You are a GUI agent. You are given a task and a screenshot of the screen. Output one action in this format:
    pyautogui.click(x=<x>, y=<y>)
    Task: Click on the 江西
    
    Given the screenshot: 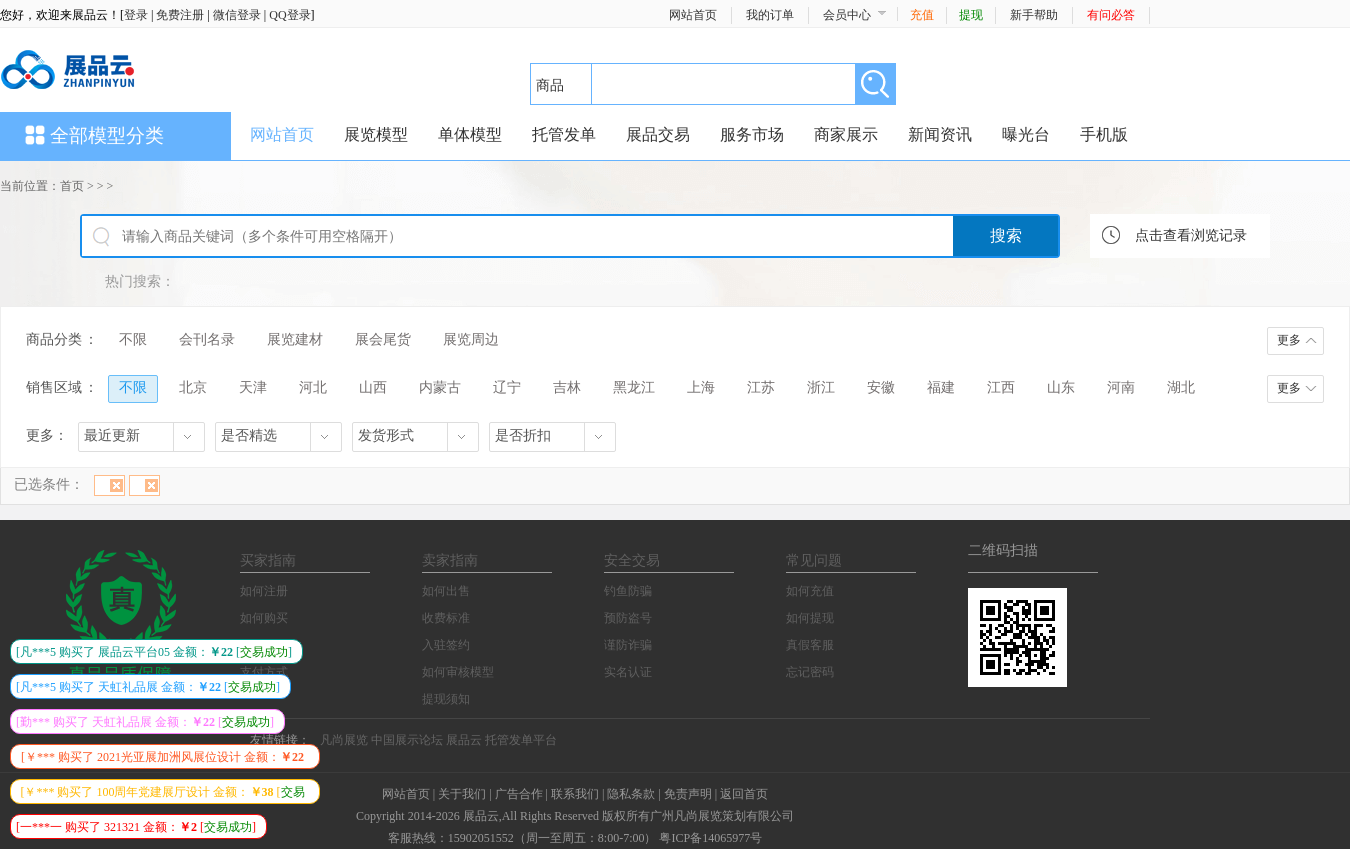 What is the action you would take?
    pyautogui.click(x=1001, y=387)
    